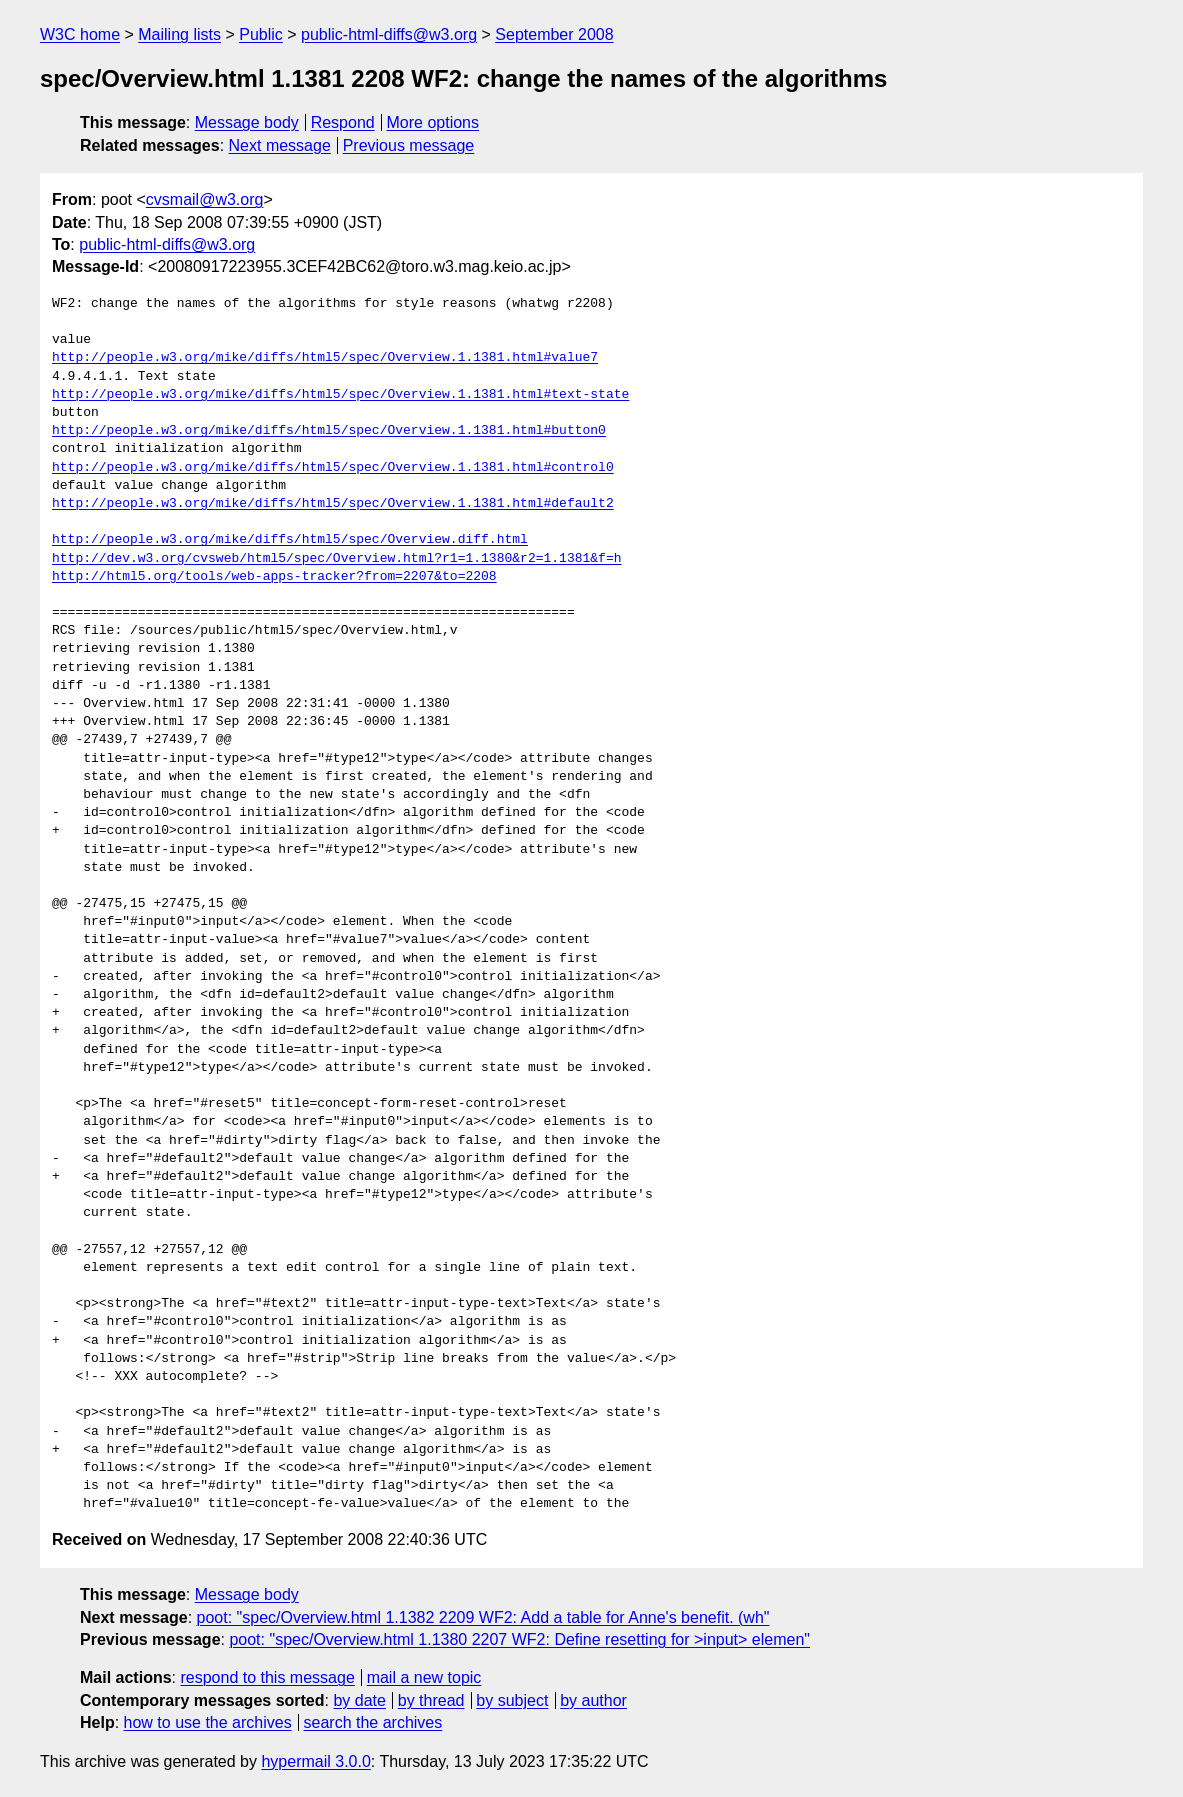  I want to click on mail a new topic, so click(424, 1677).